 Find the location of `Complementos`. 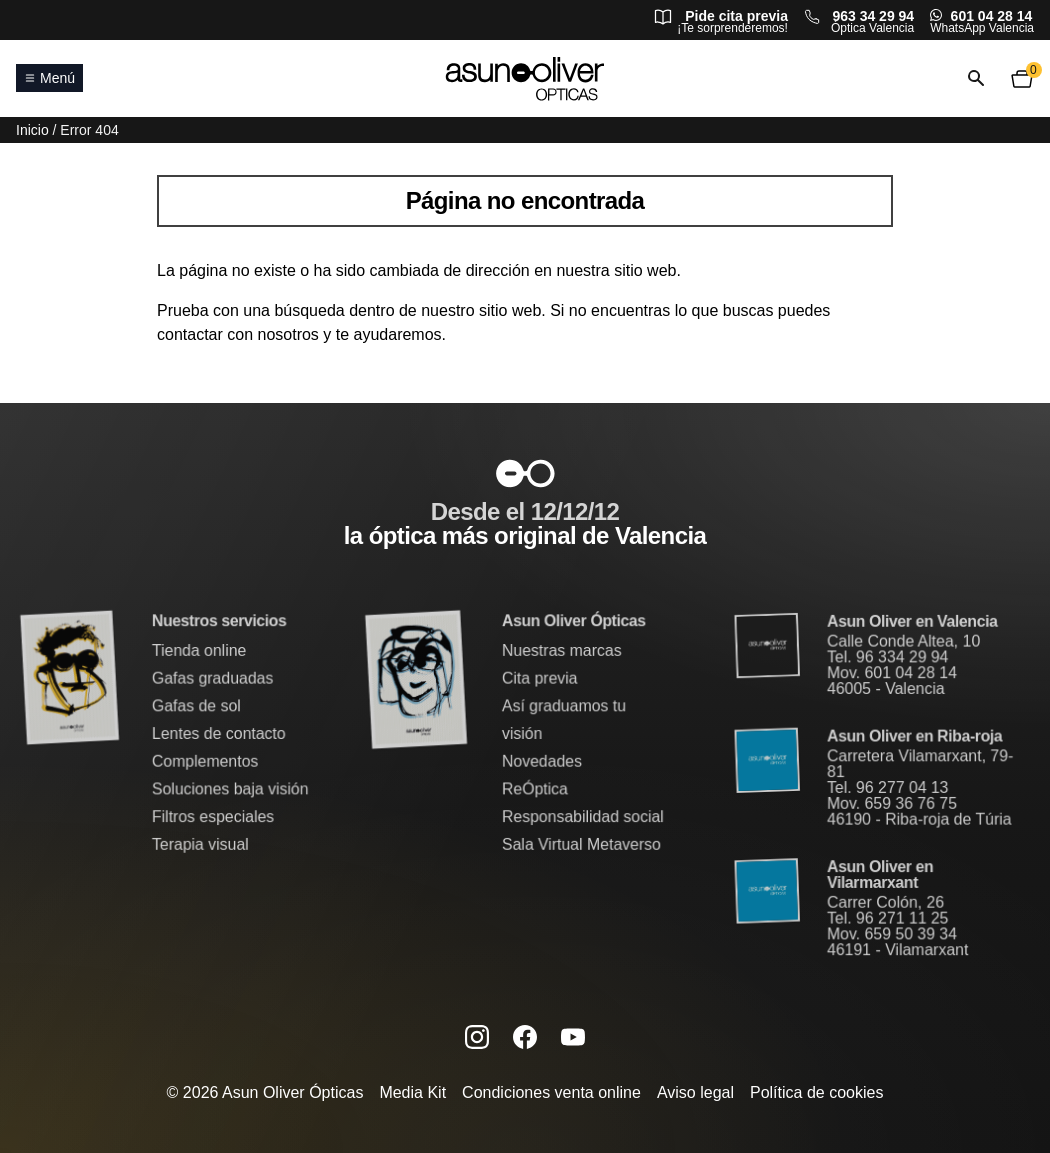

Complementos is located at coordinates (205, 761).